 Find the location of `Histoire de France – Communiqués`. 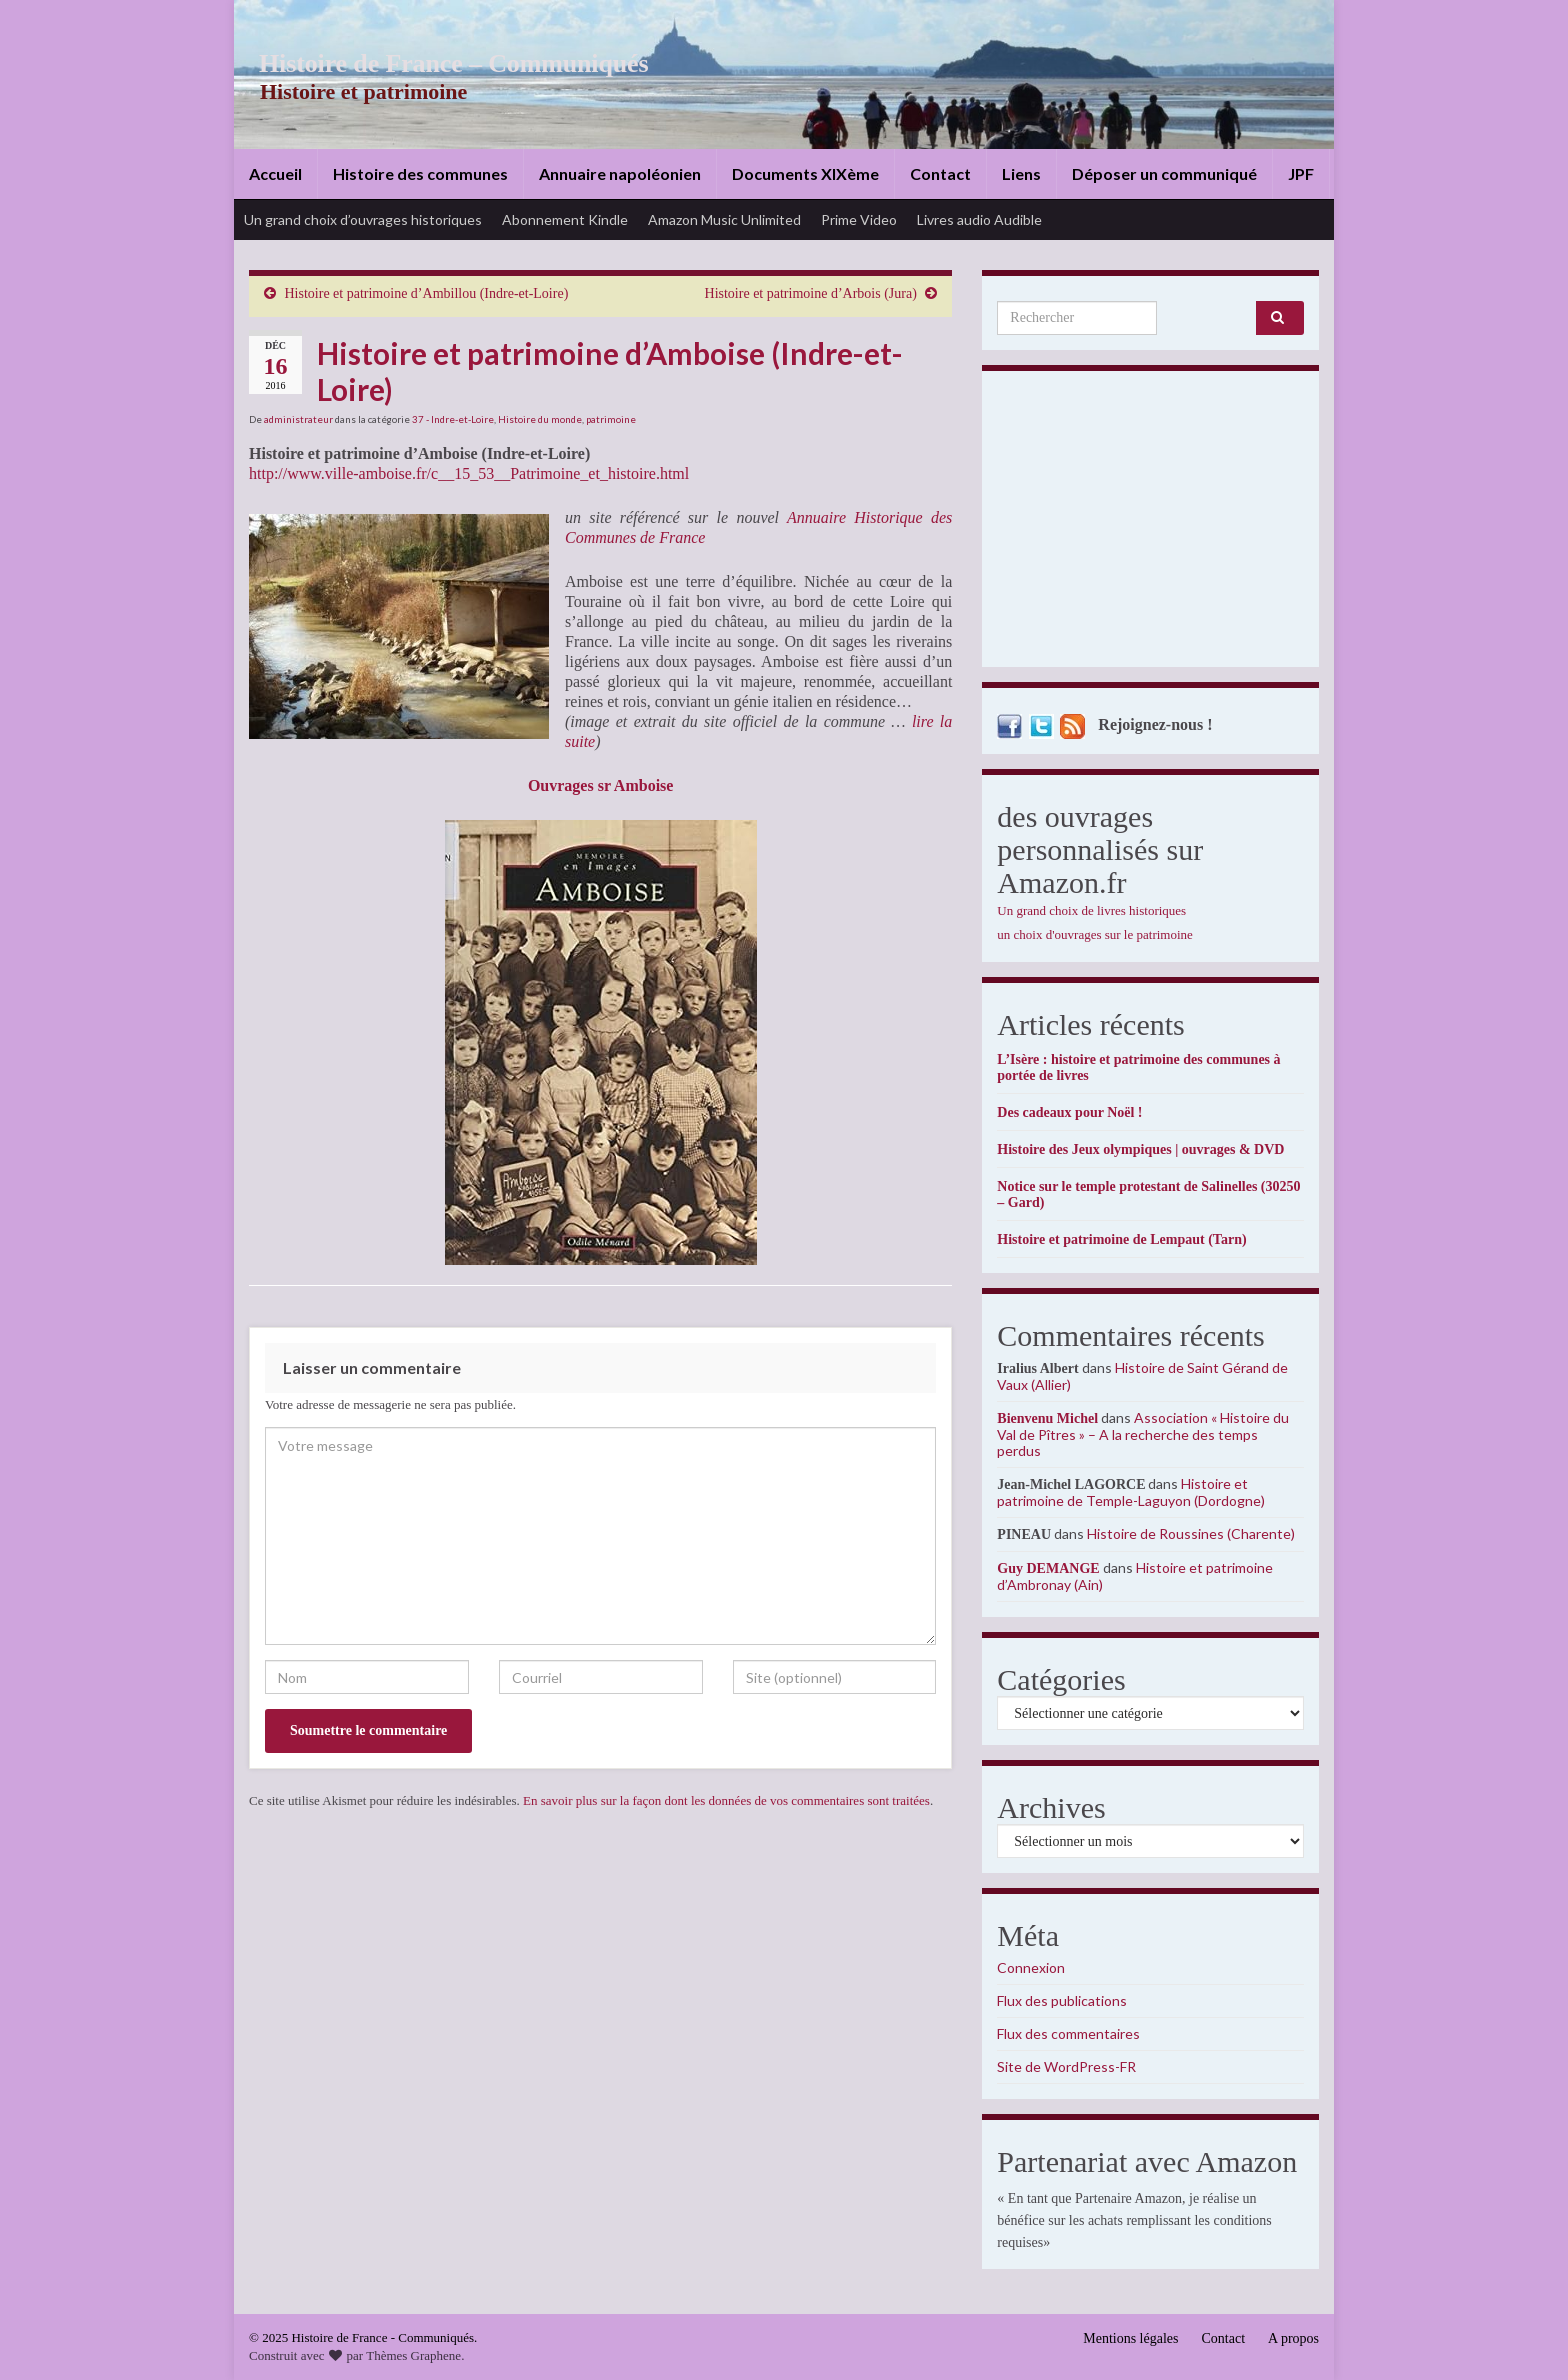

Histoire de France – Communiqués is located at coordinates (440, 63).